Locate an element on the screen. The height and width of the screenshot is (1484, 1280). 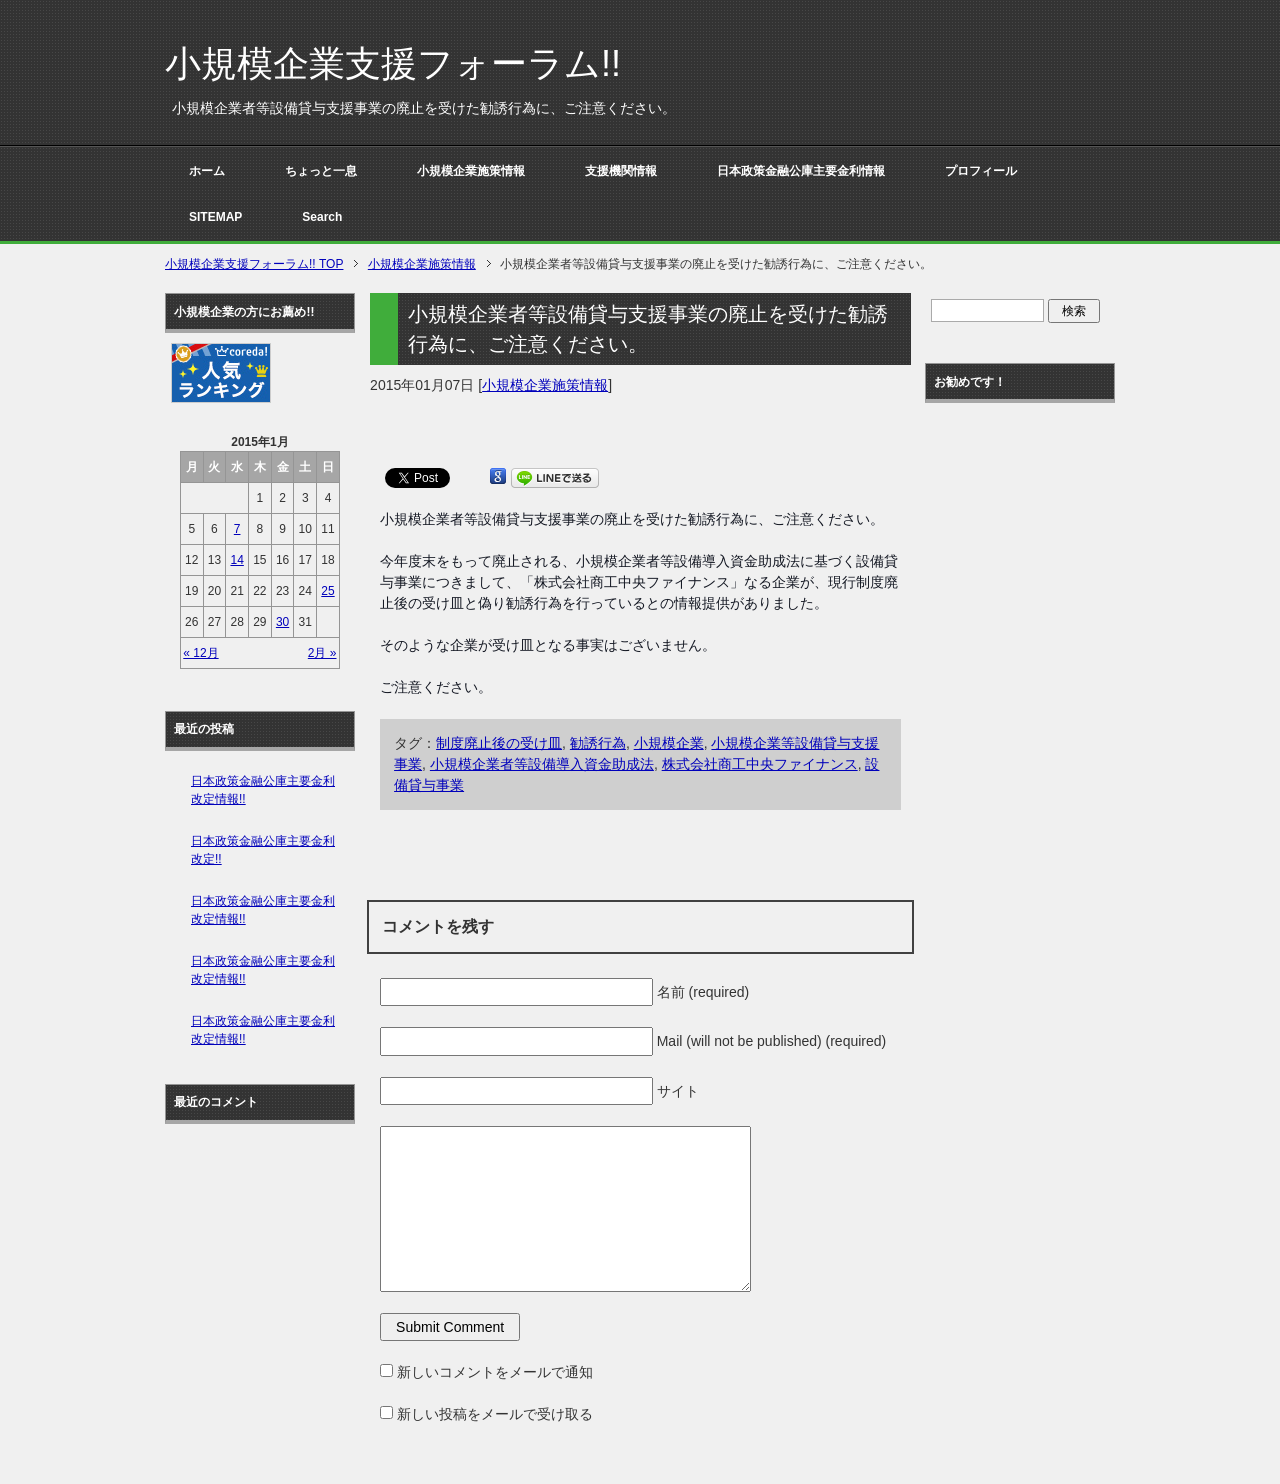
日本政策金融公庫主要金利情報 is located at coordinates (801, 171).